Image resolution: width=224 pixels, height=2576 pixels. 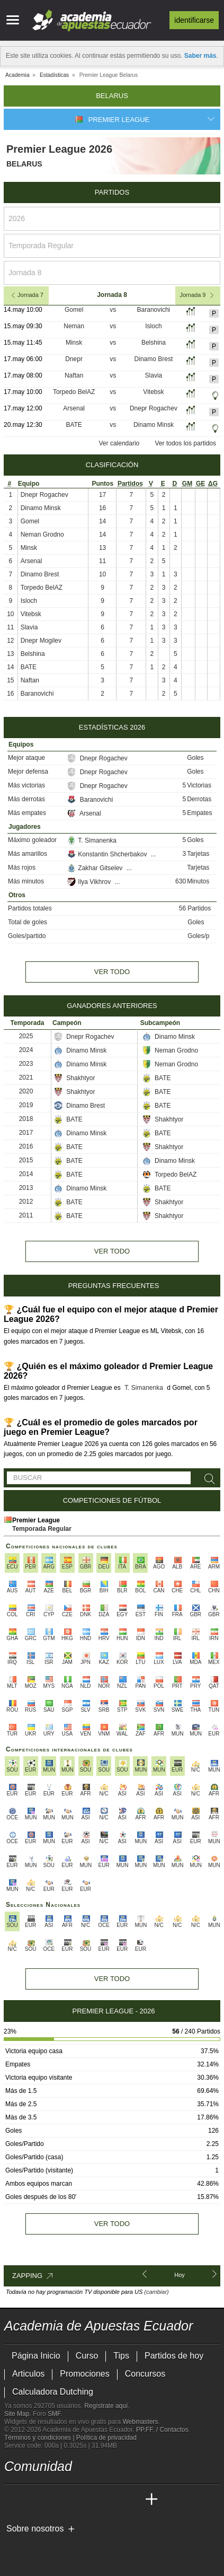 I want to click on SMF, so click(x=54, y=2413).